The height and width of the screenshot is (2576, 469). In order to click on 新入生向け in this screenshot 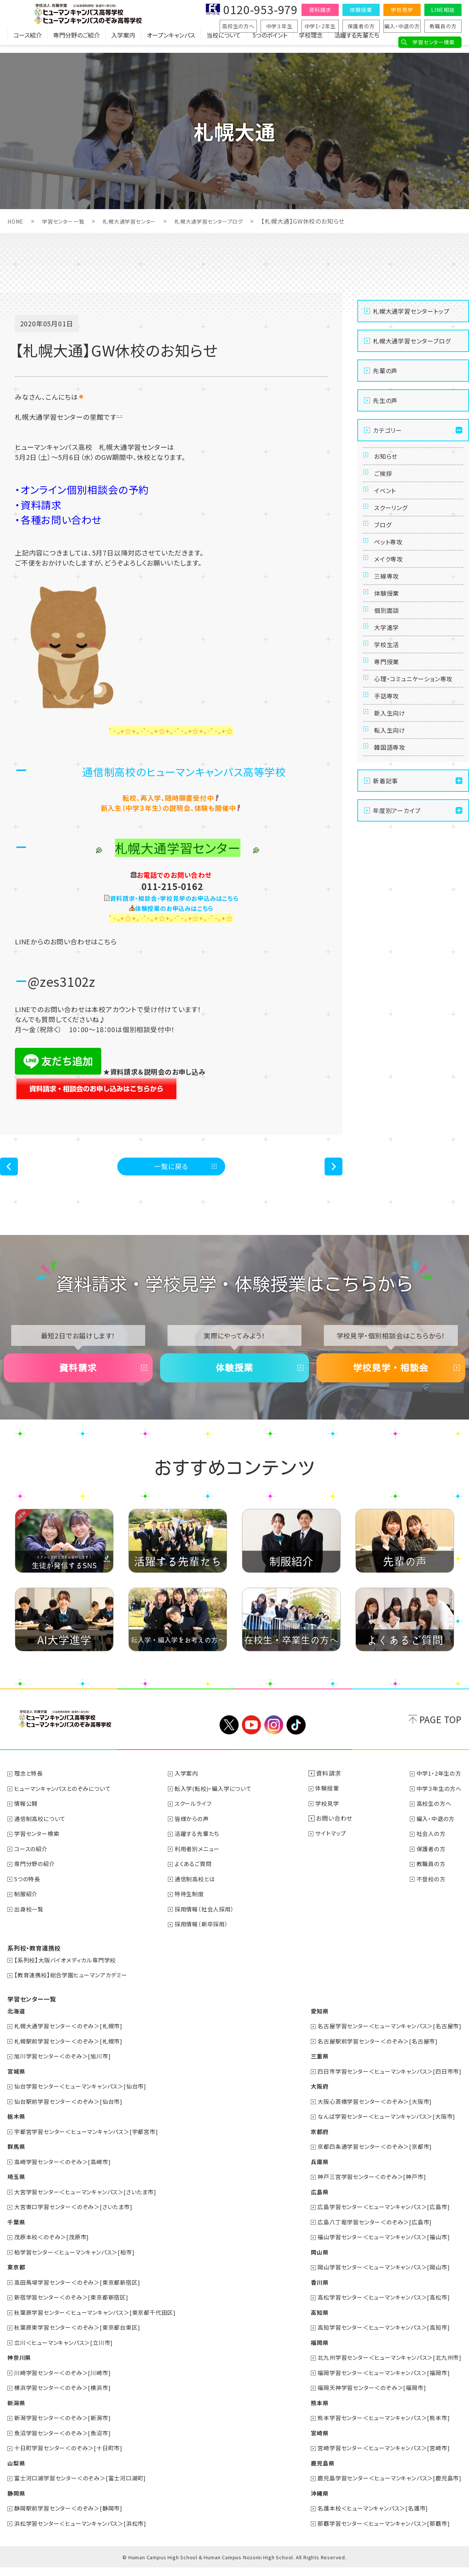, I will do `click(392, 809)`.